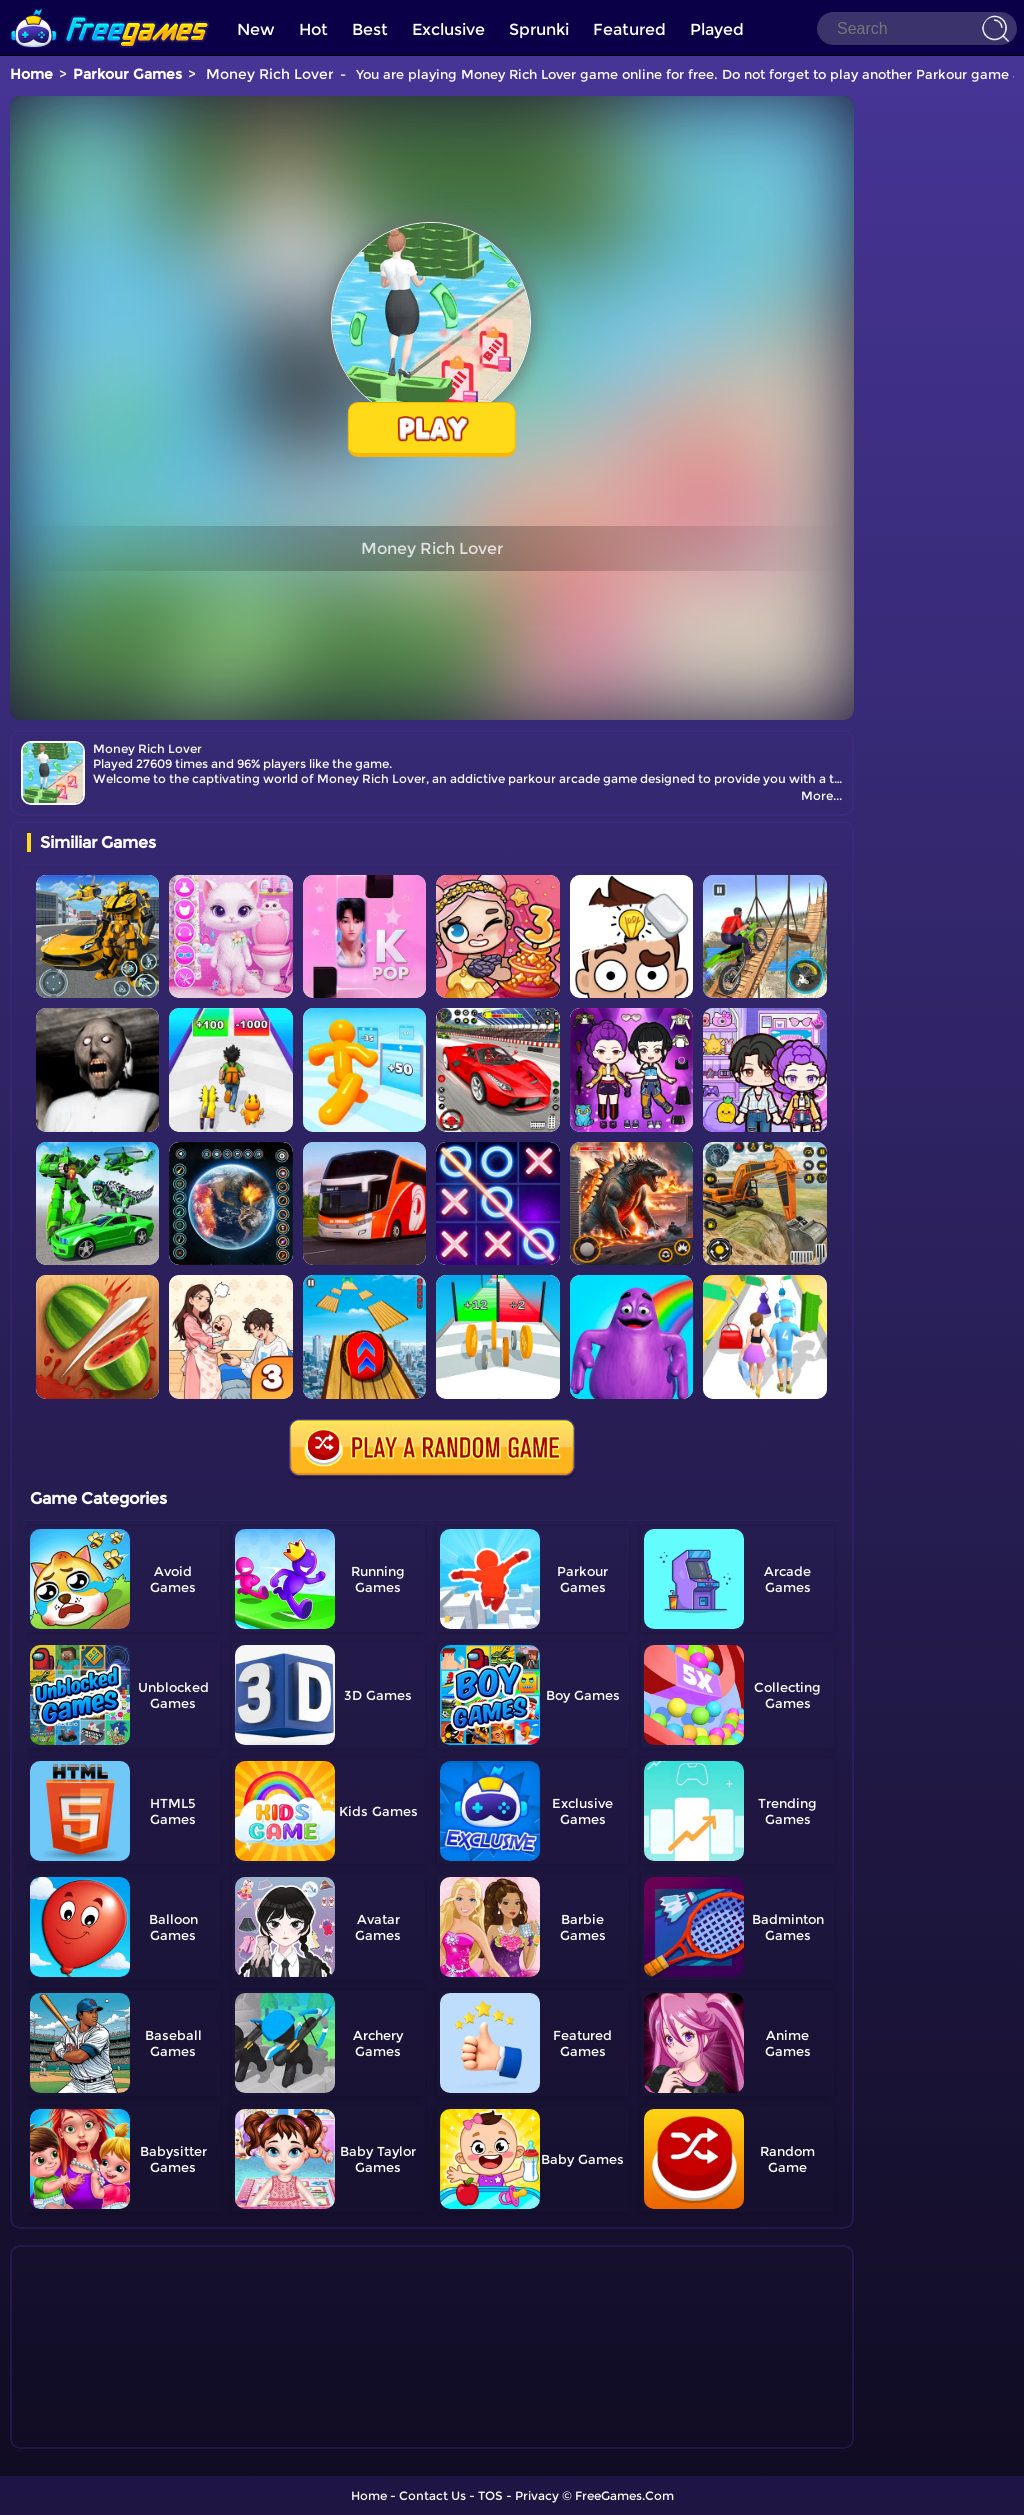 The height and width of the screenshot is (2515, 1024). What do you see at coordinates (93, 2434) in the screenshot?
I see `Show more` at bounding box center [93, 2434].